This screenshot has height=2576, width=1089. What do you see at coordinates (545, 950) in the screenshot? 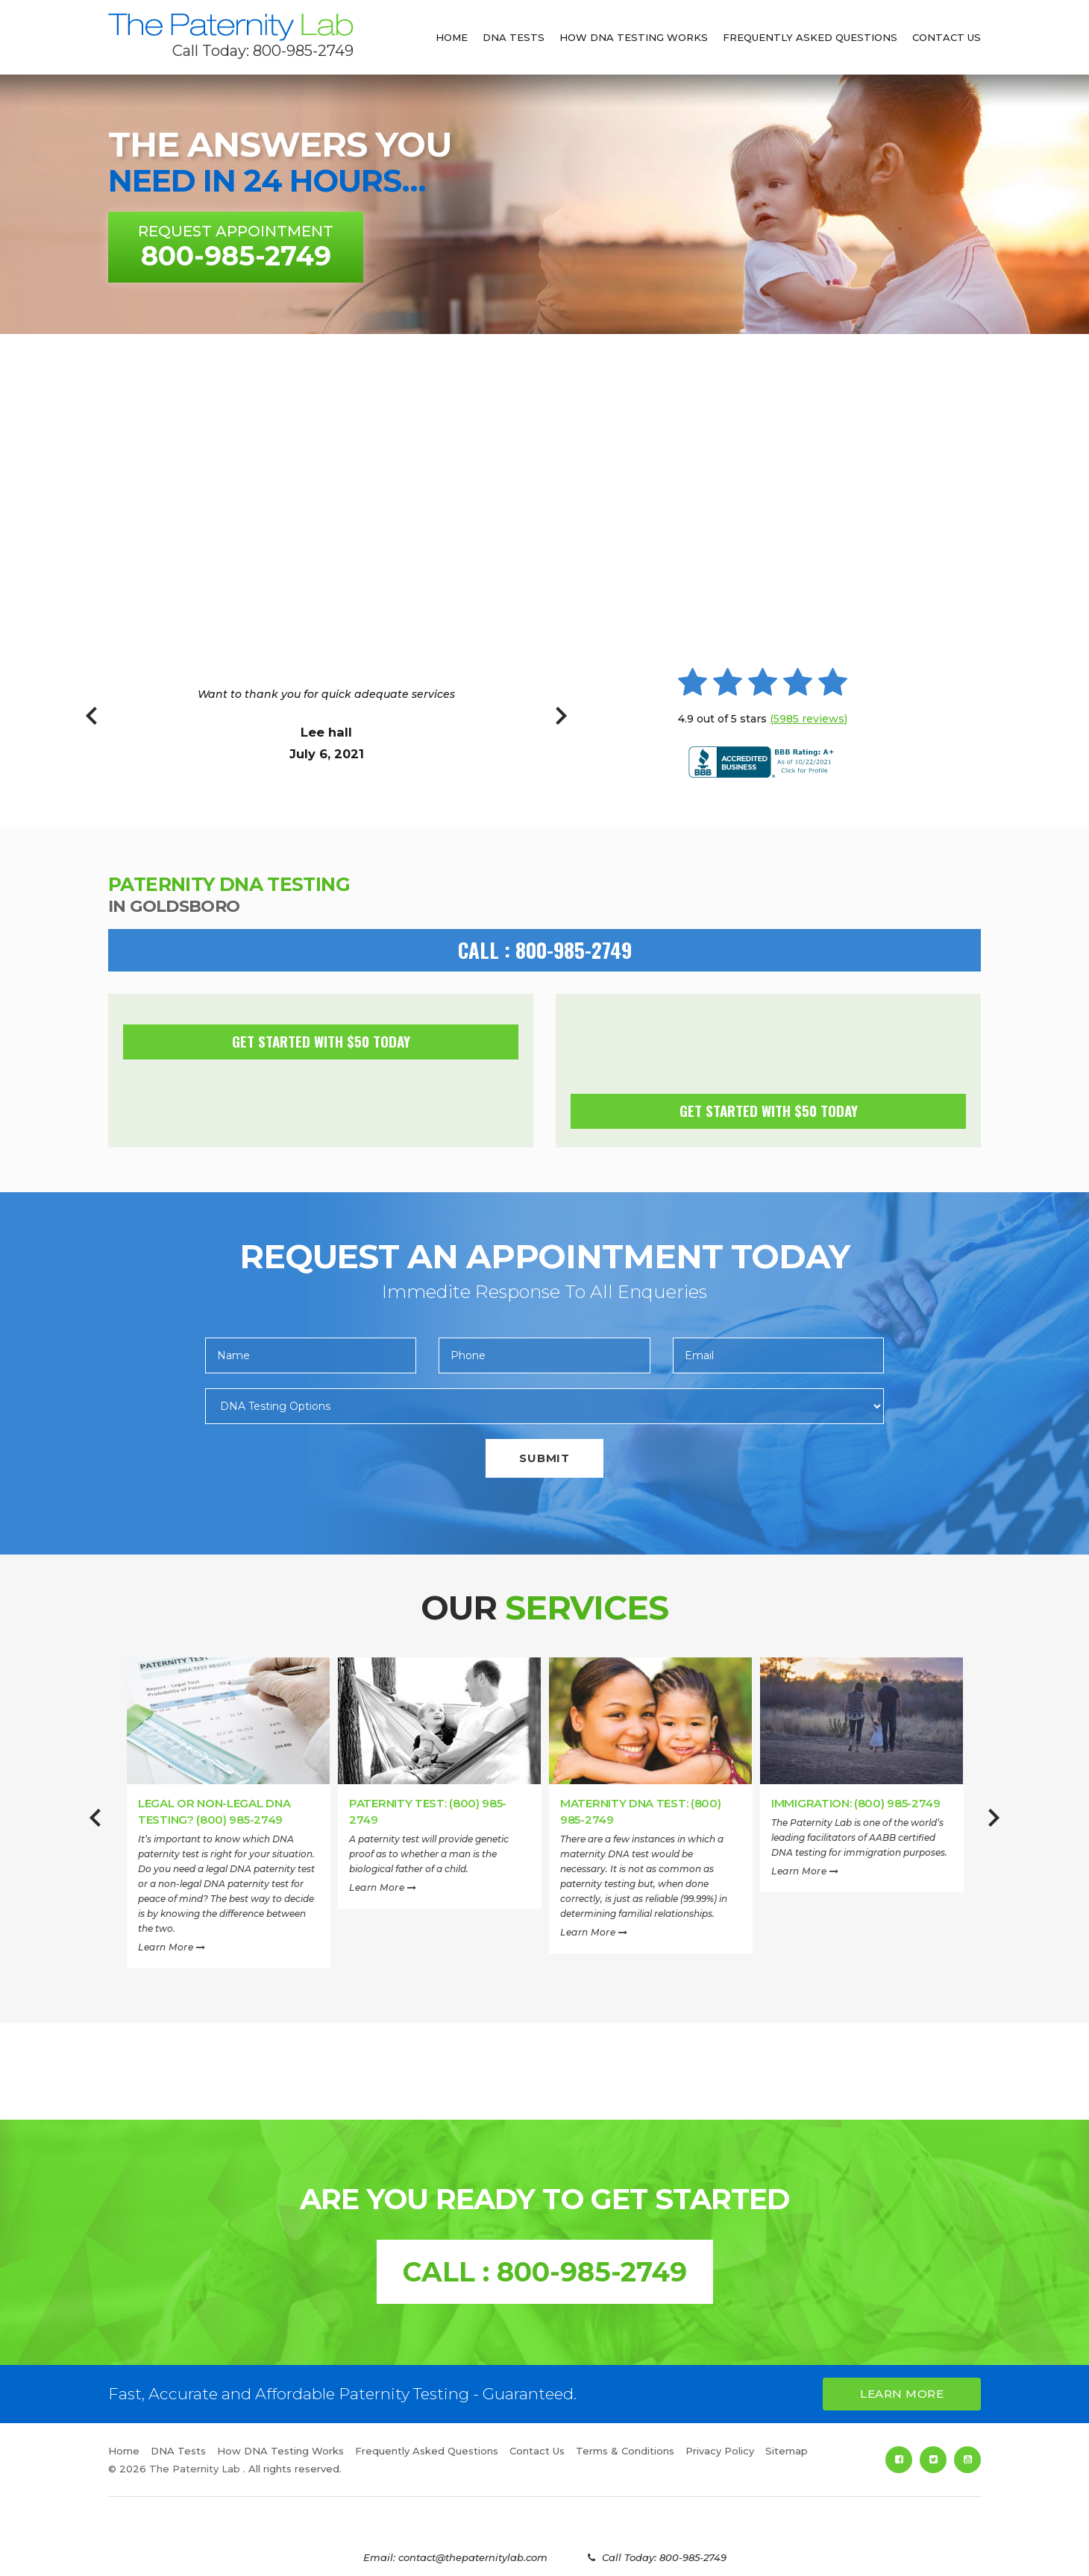
I see `CALL : 800-985-2749` at bounding box center [545, 950].